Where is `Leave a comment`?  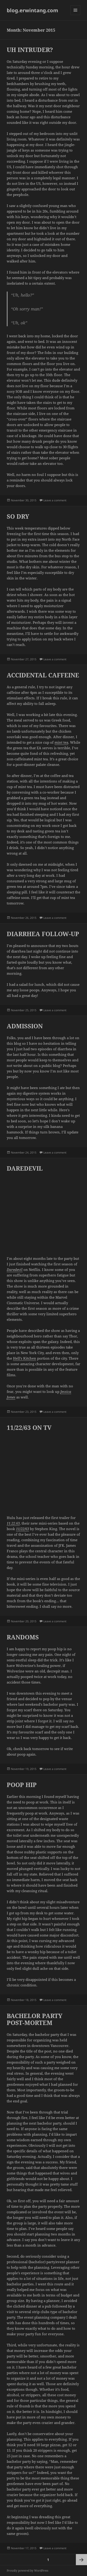
Leave a comment is located at coordinates (54, 500).